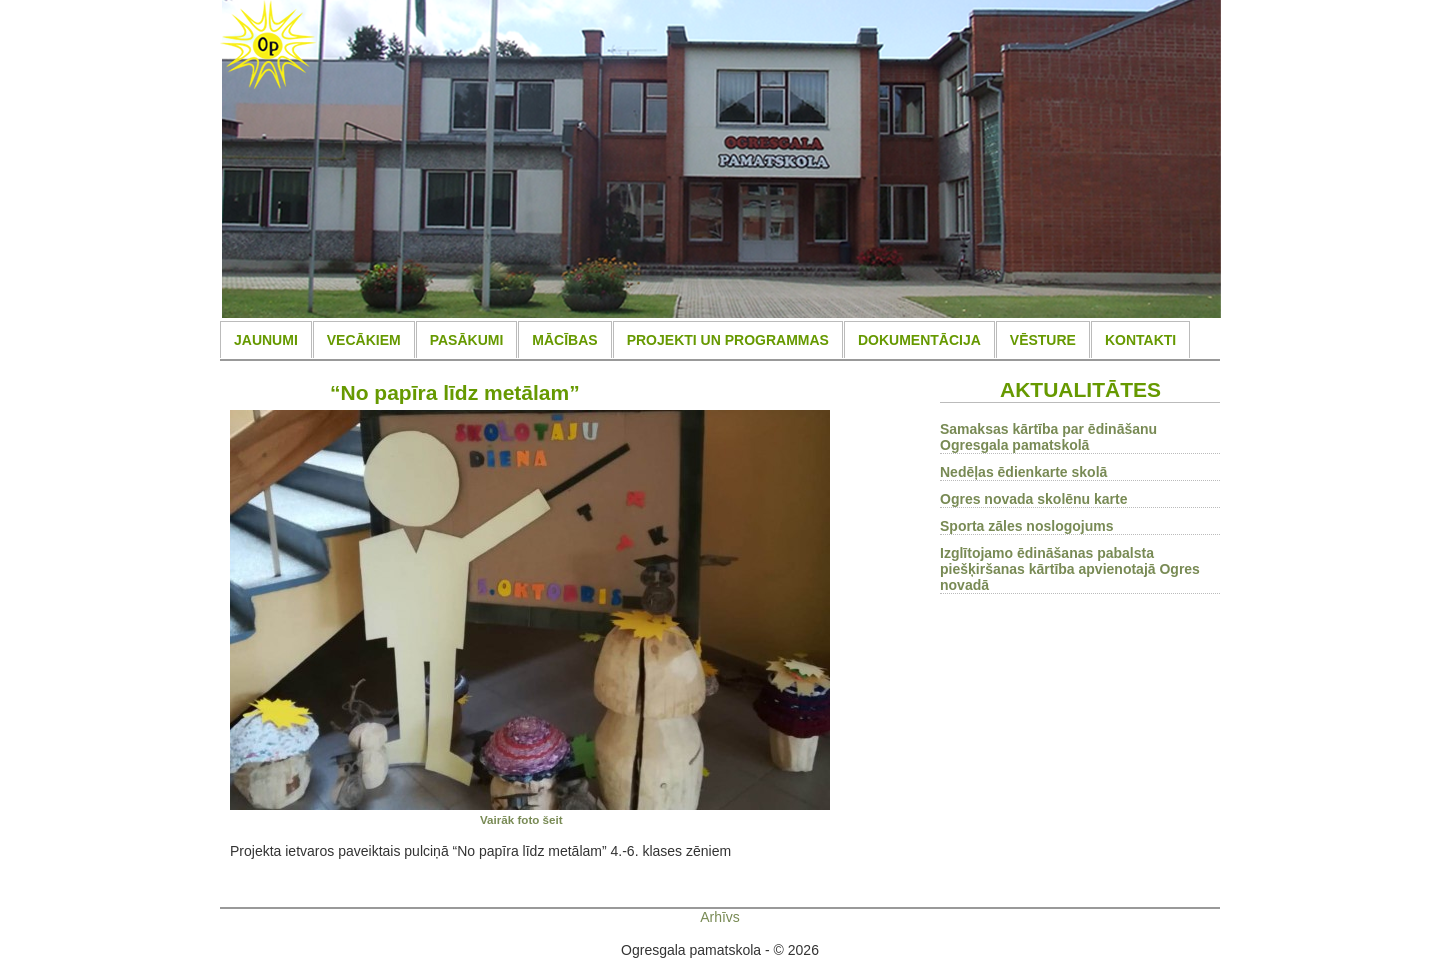  I want to click on JAUNUMI, so click(266, 340).